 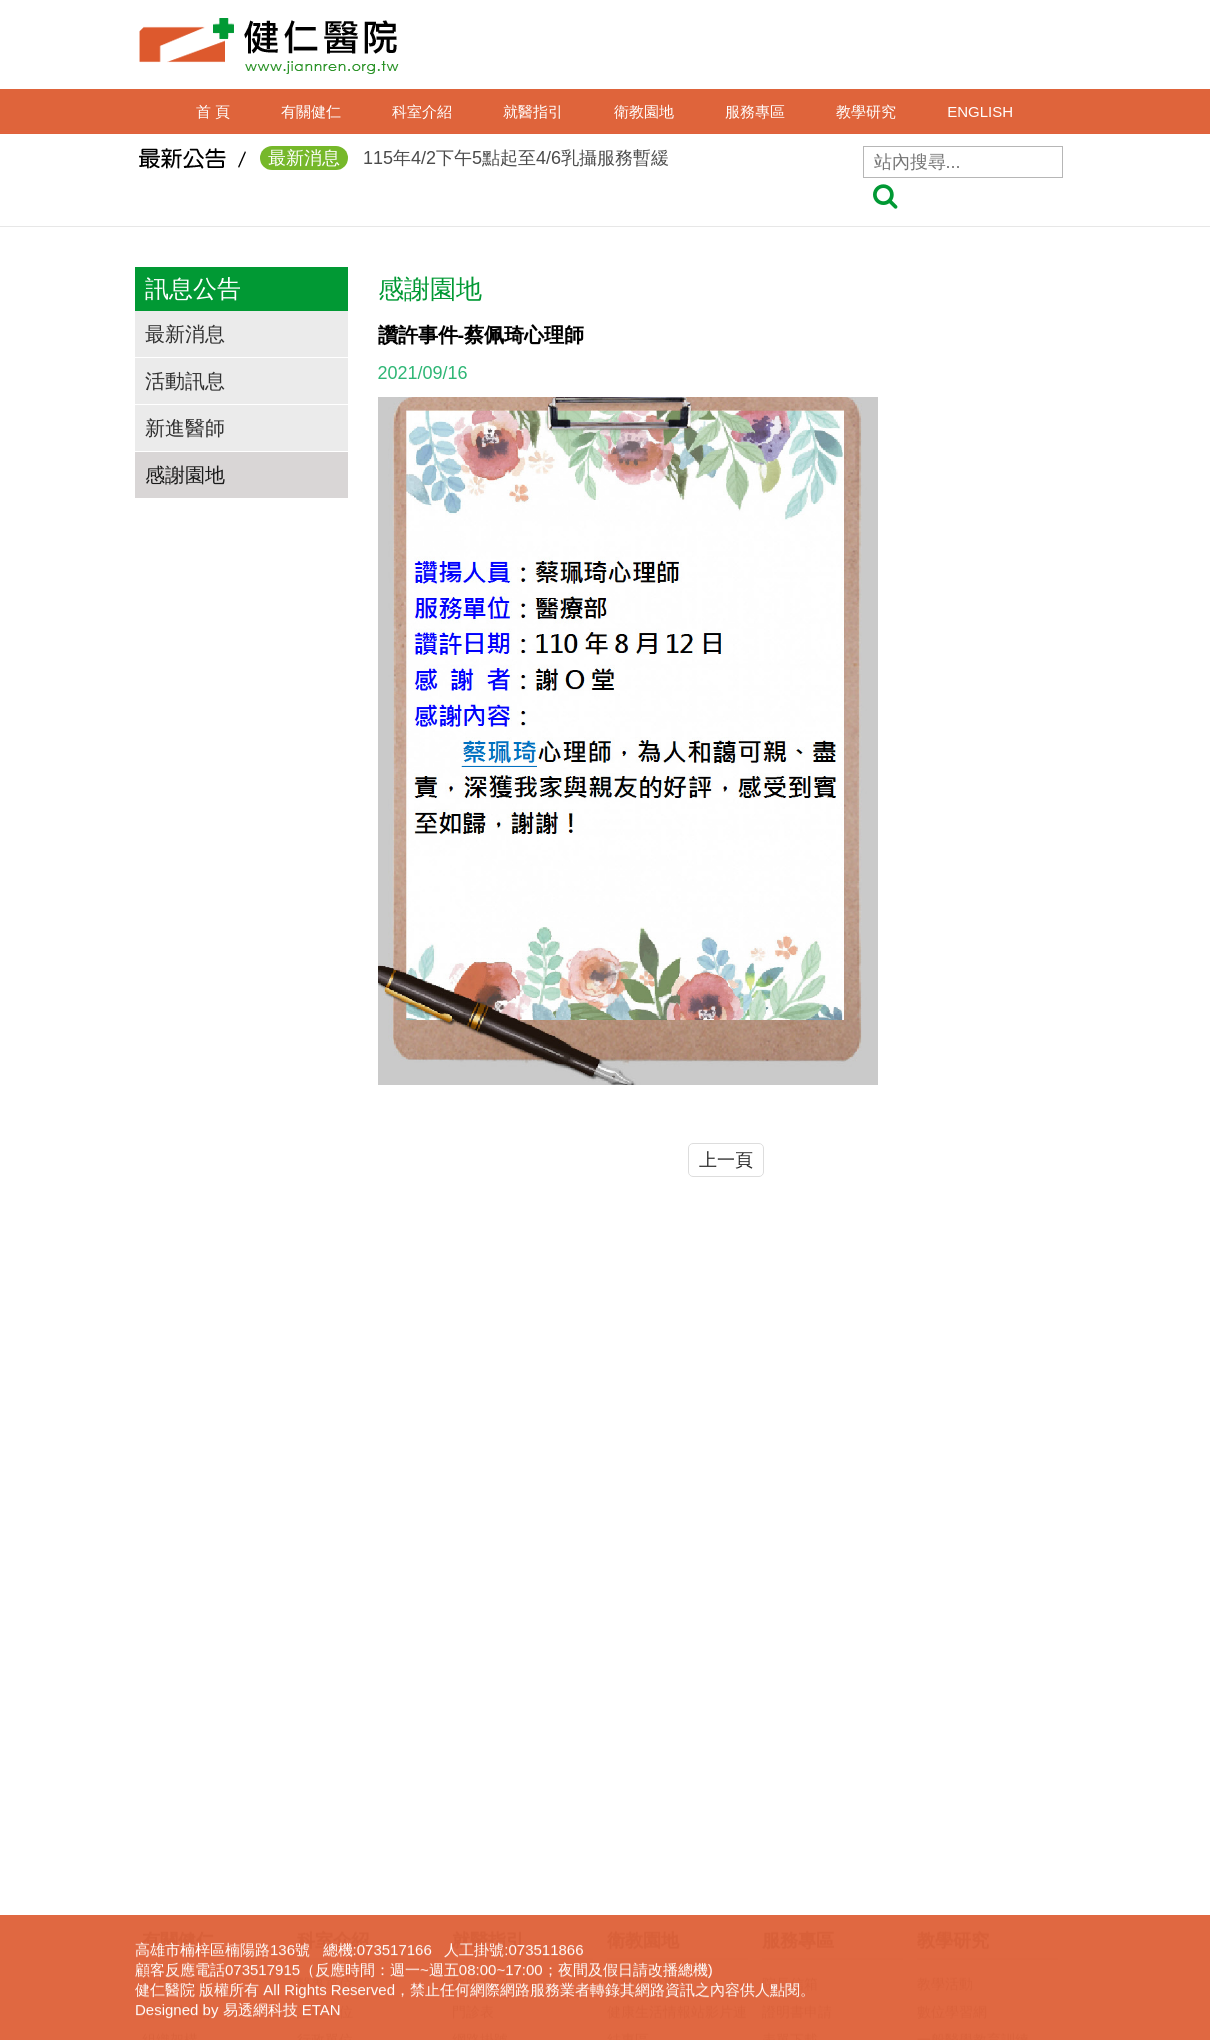 I want to click on 新進醫師, so click(x=185, y=428).